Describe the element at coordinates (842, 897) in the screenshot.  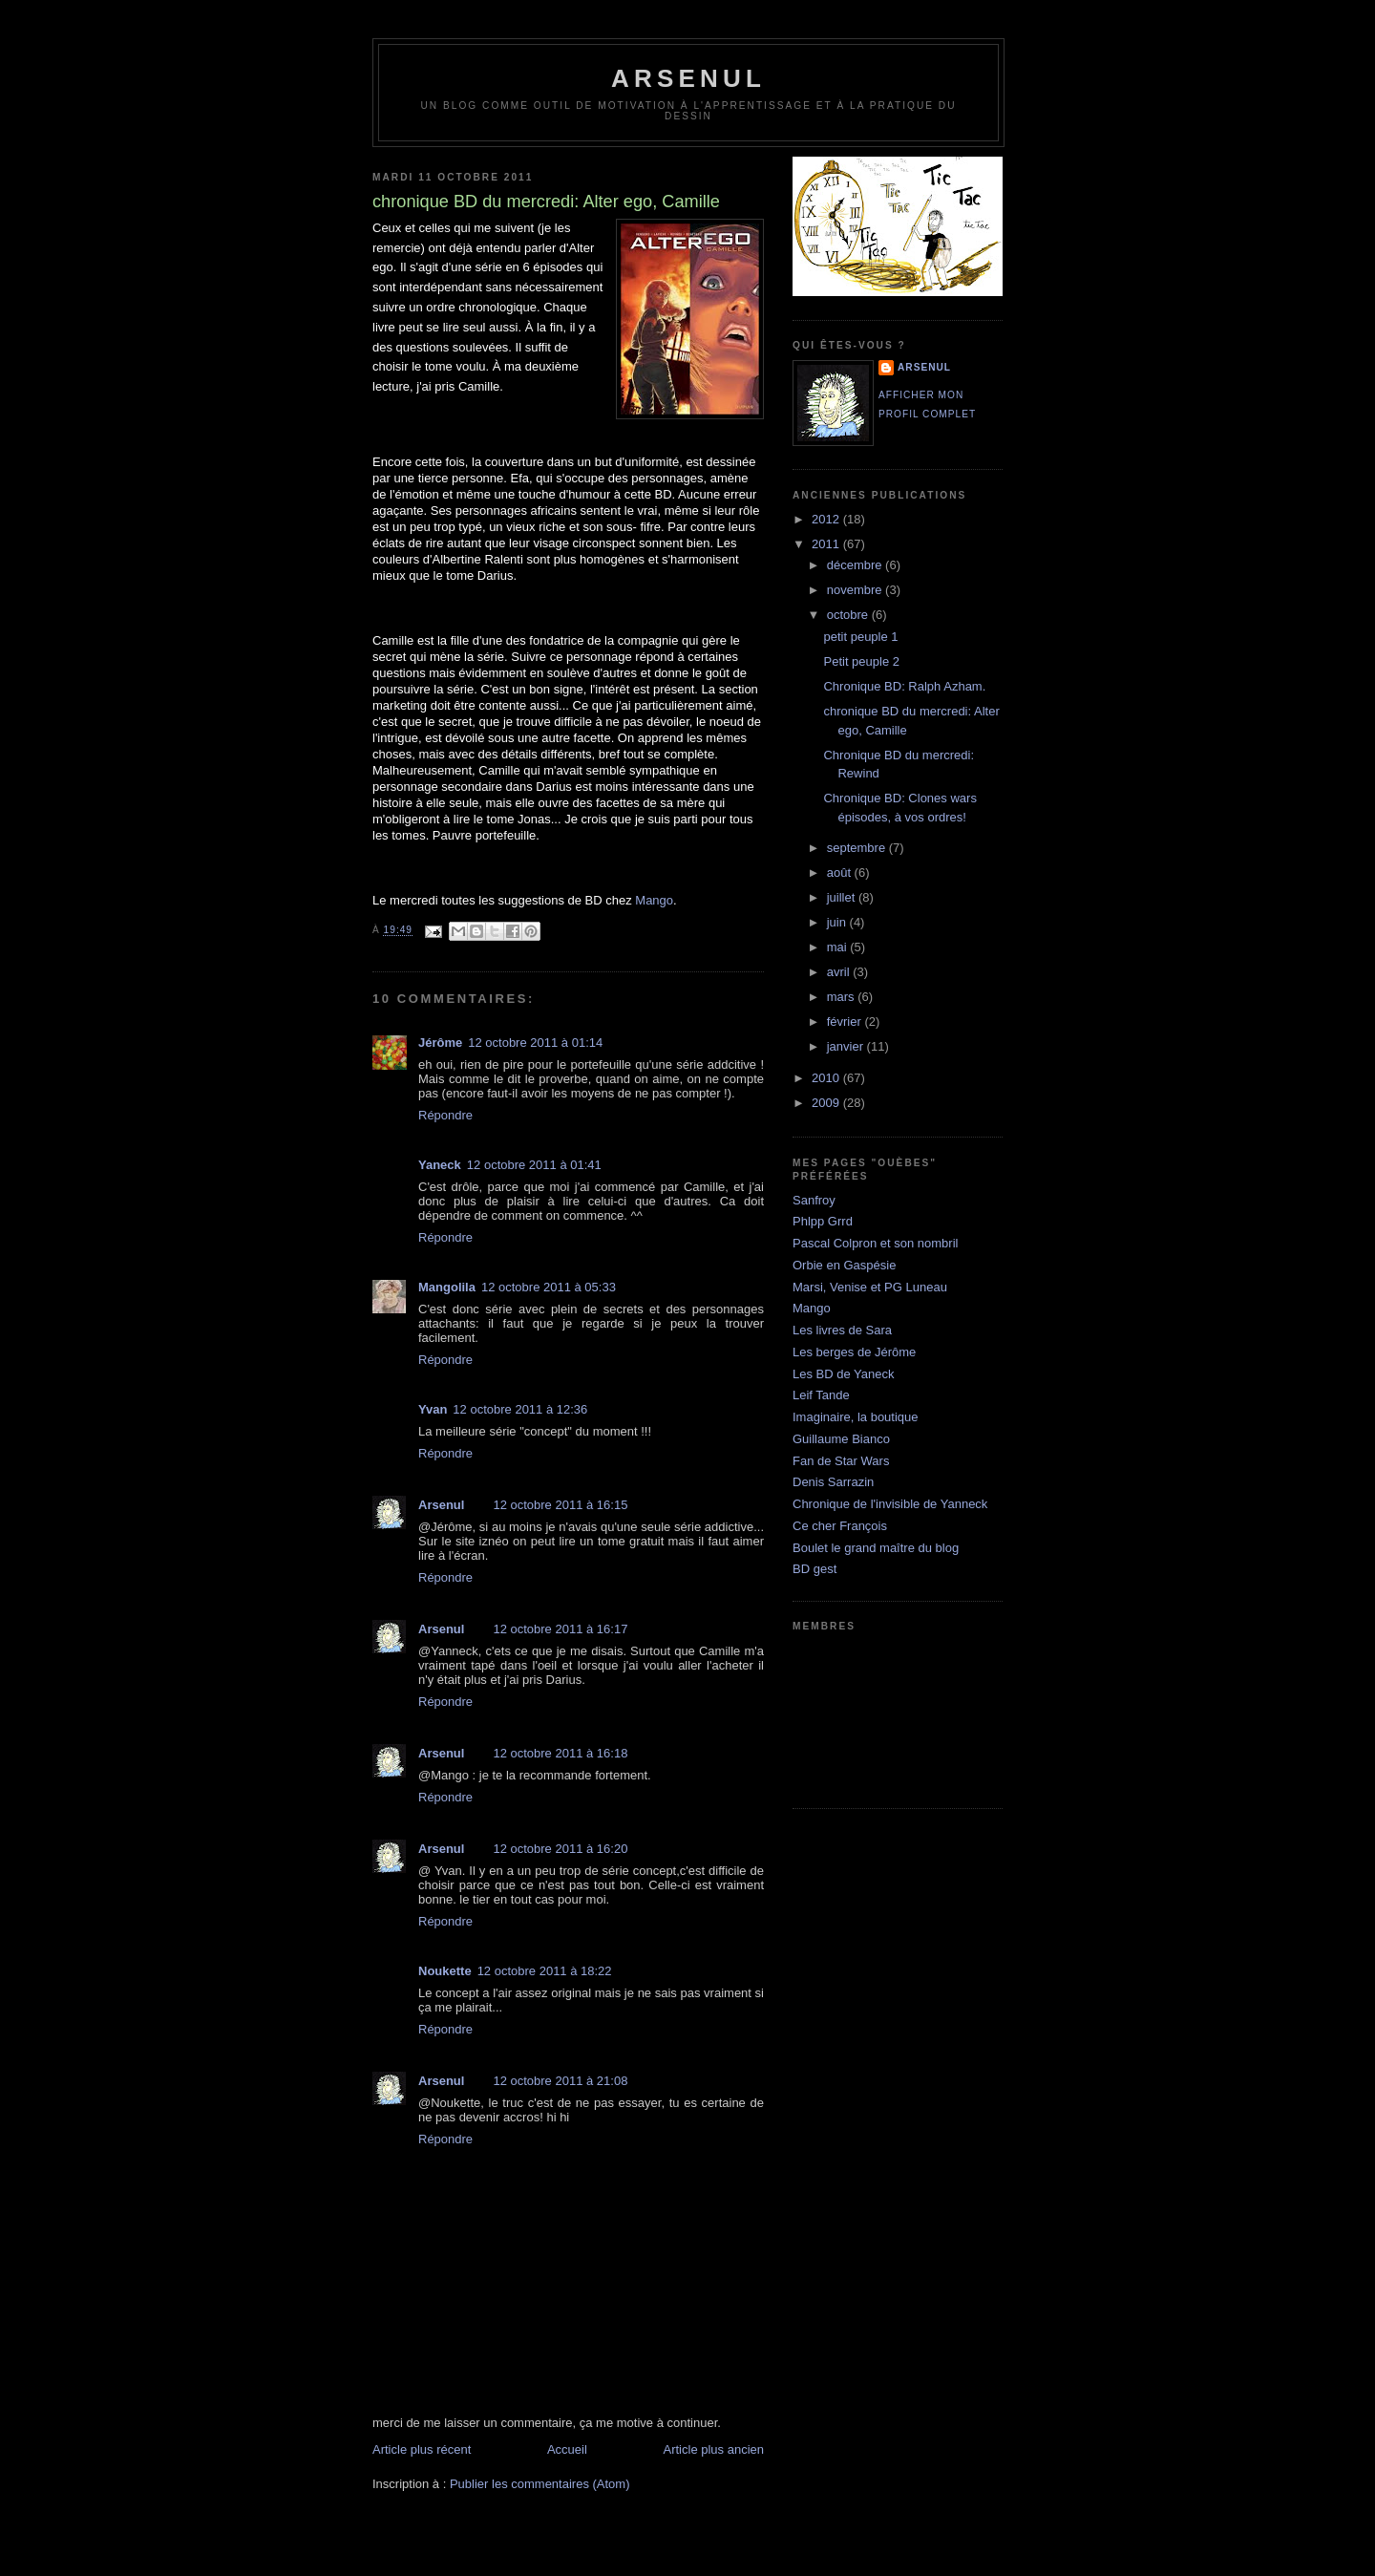
I see `juillet` at that location.